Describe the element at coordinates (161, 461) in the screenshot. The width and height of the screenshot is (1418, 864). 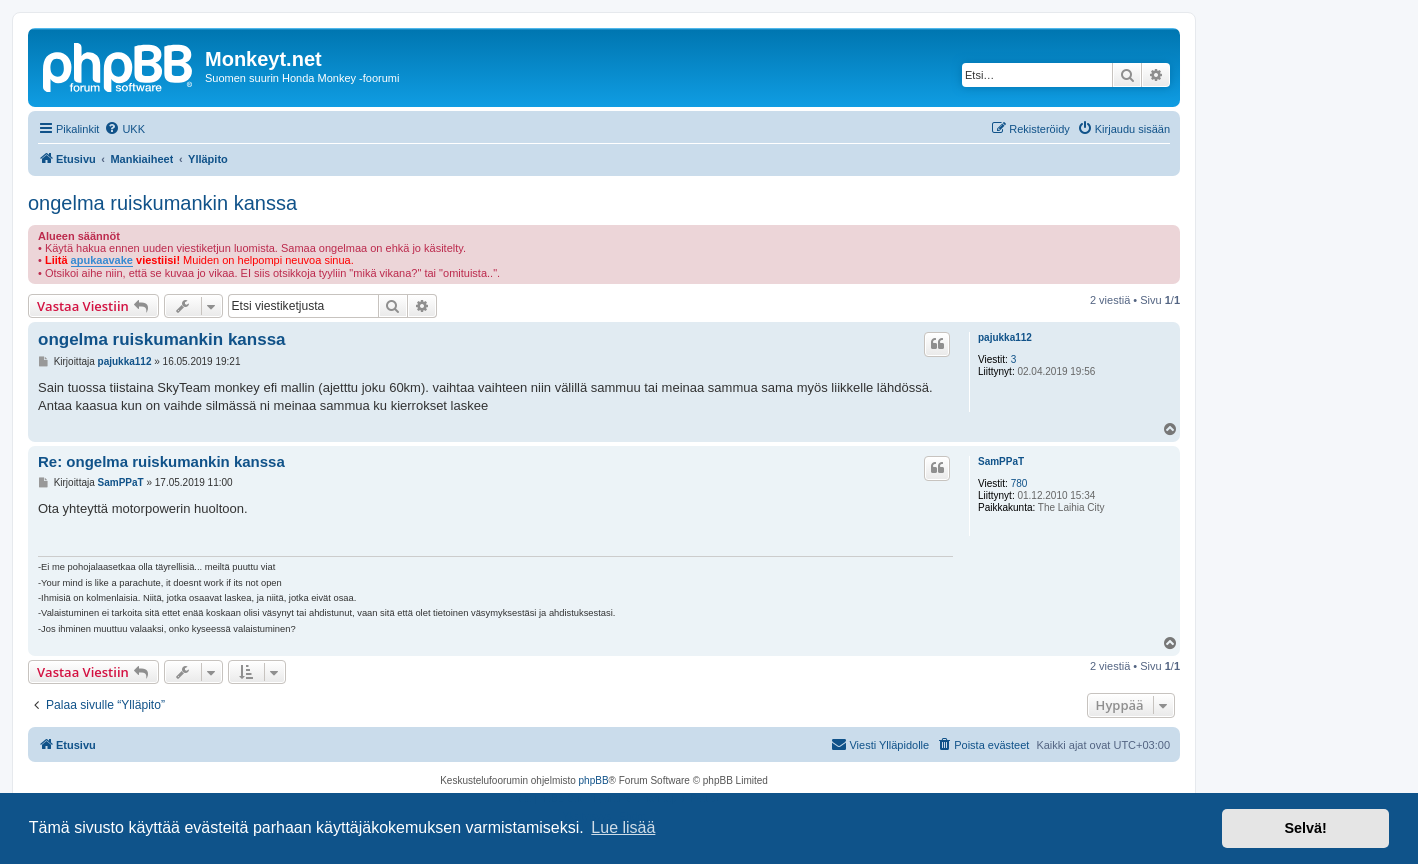
I see `Re: ongelma ruiskumankin kanssa` at that location.